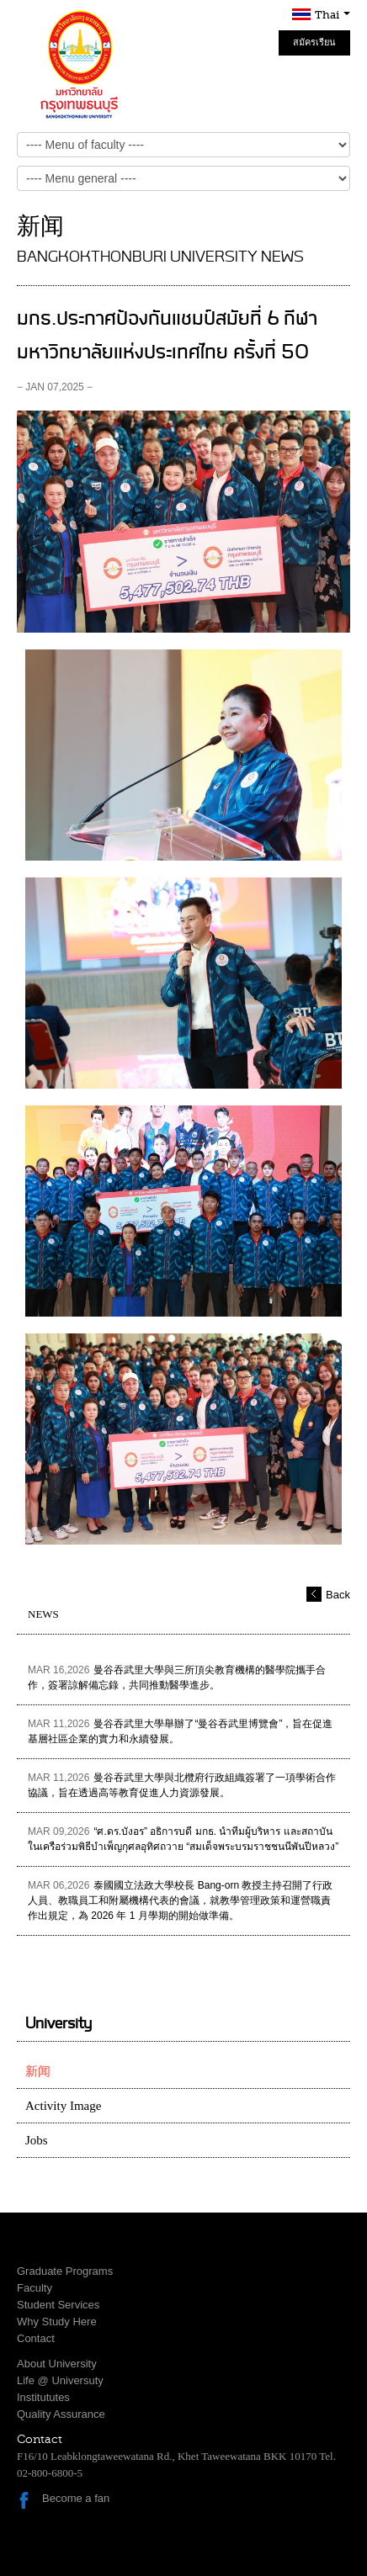 The height and width of the screenshot is (2576, 367). What do you see at coordinates (38, 2071) in the screenshot?
I see `新闻` at bounding box center [38, 2071].